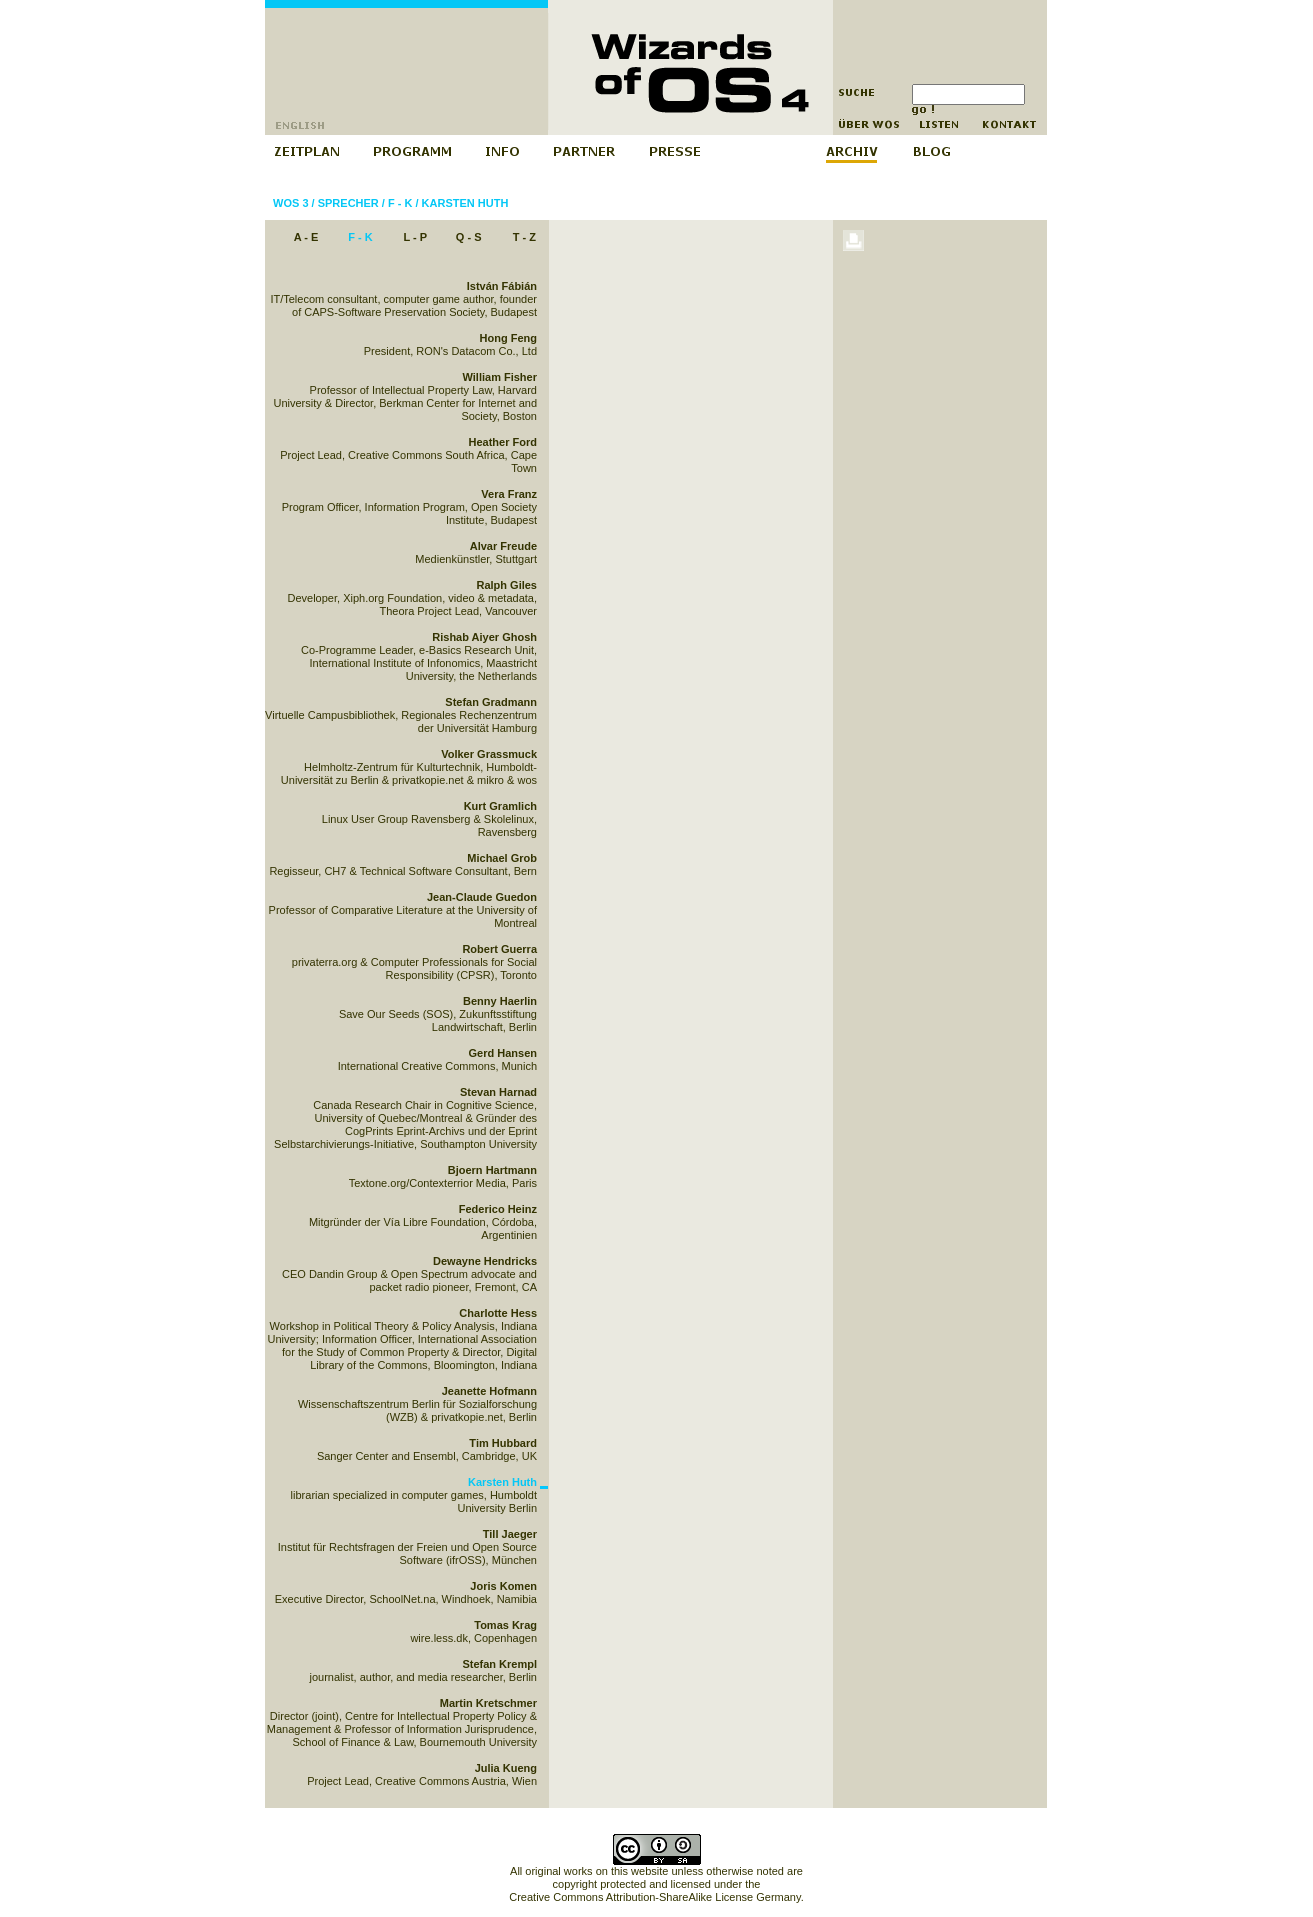 Image resolution: width=1313 pixels, height=1917 pixels. I want to click on Stefan Gradmann, so click(491, 702).